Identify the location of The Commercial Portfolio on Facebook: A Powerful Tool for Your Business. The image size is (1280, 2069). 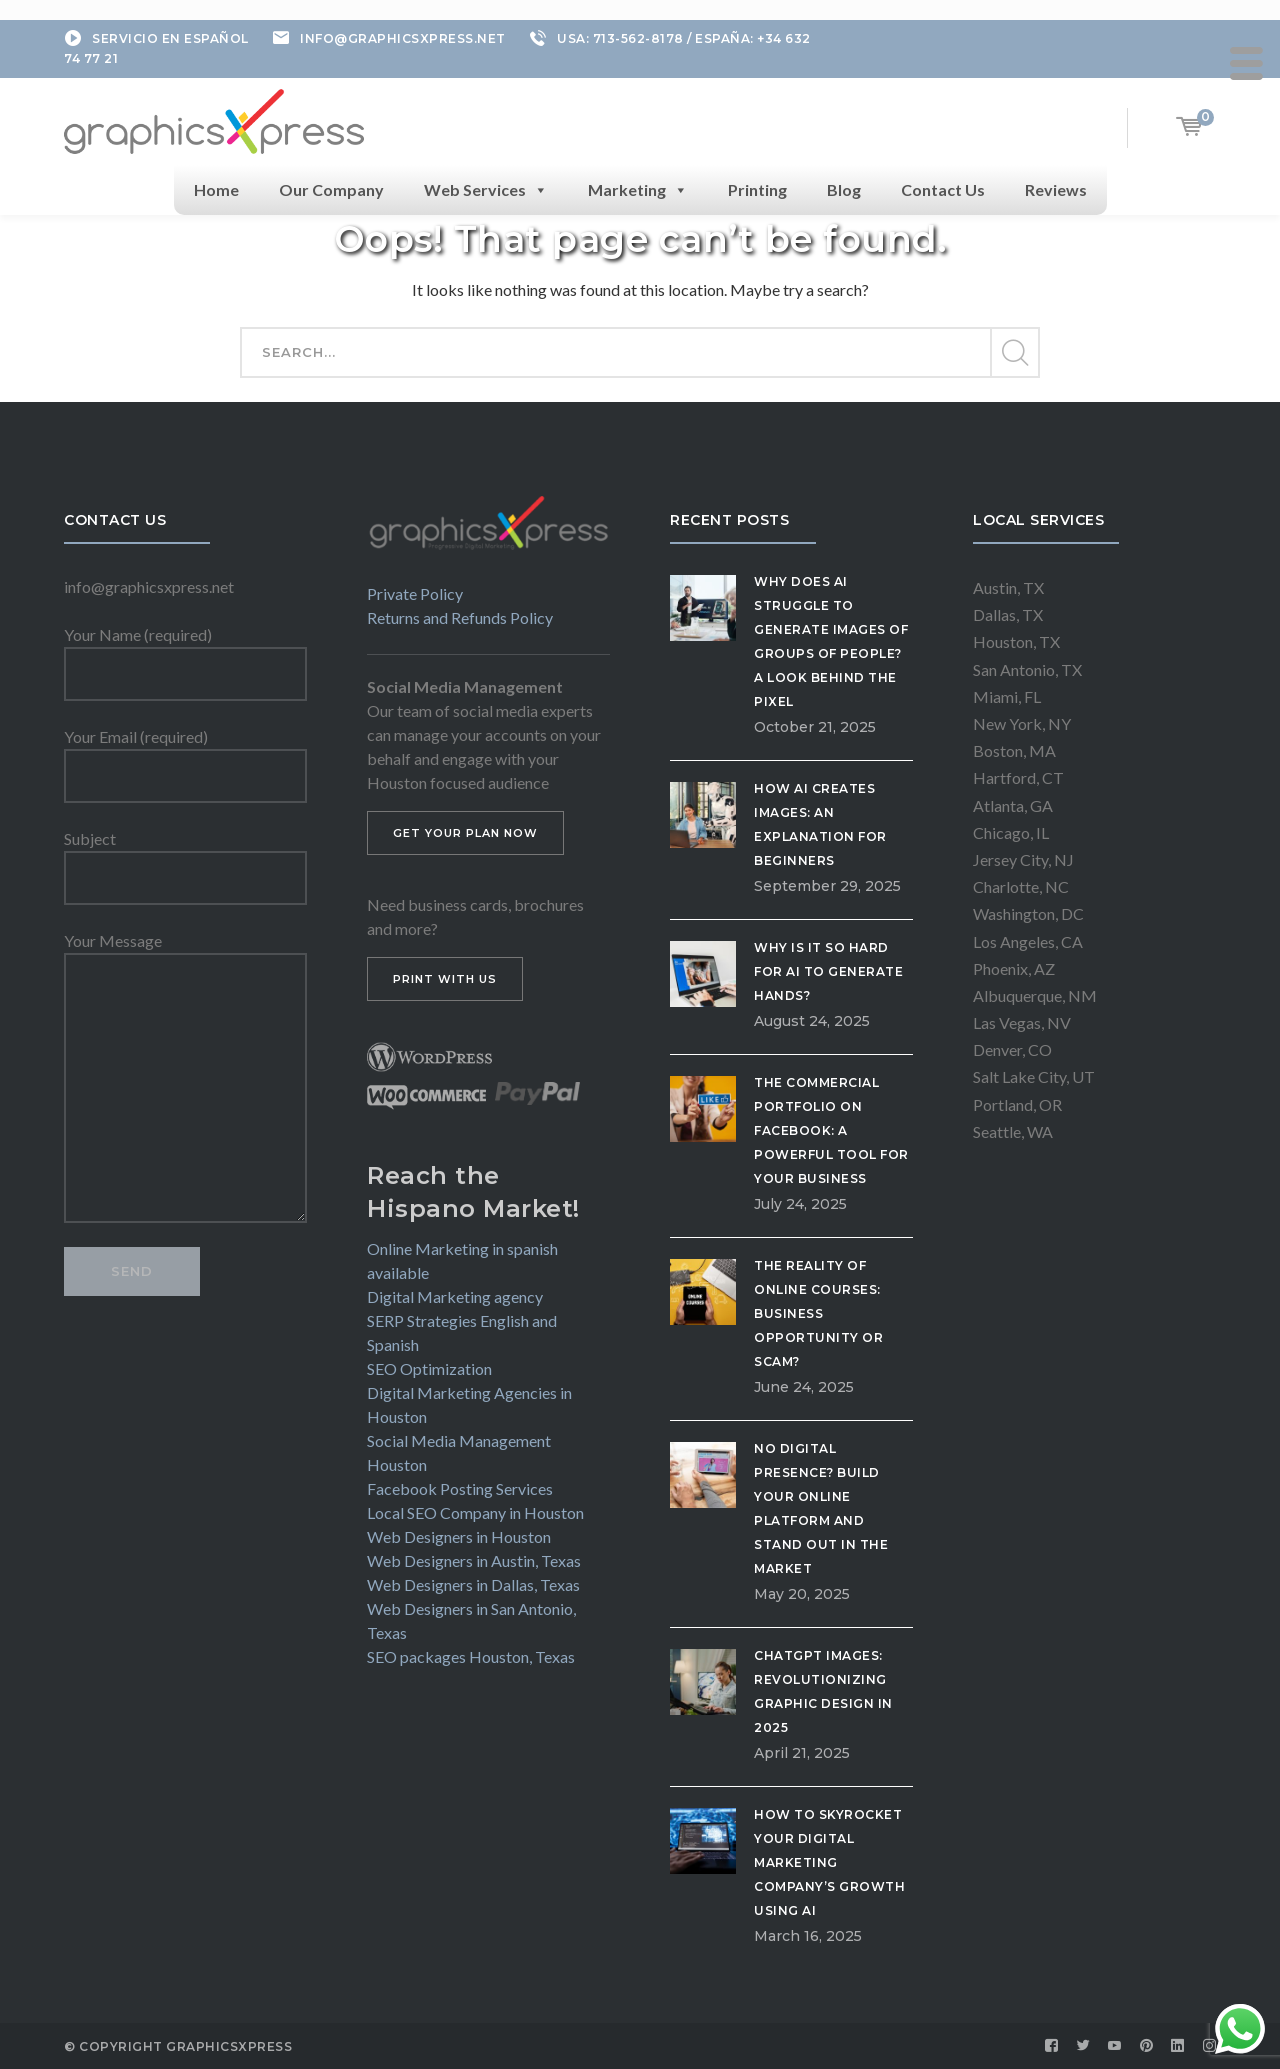
(831, 1130).